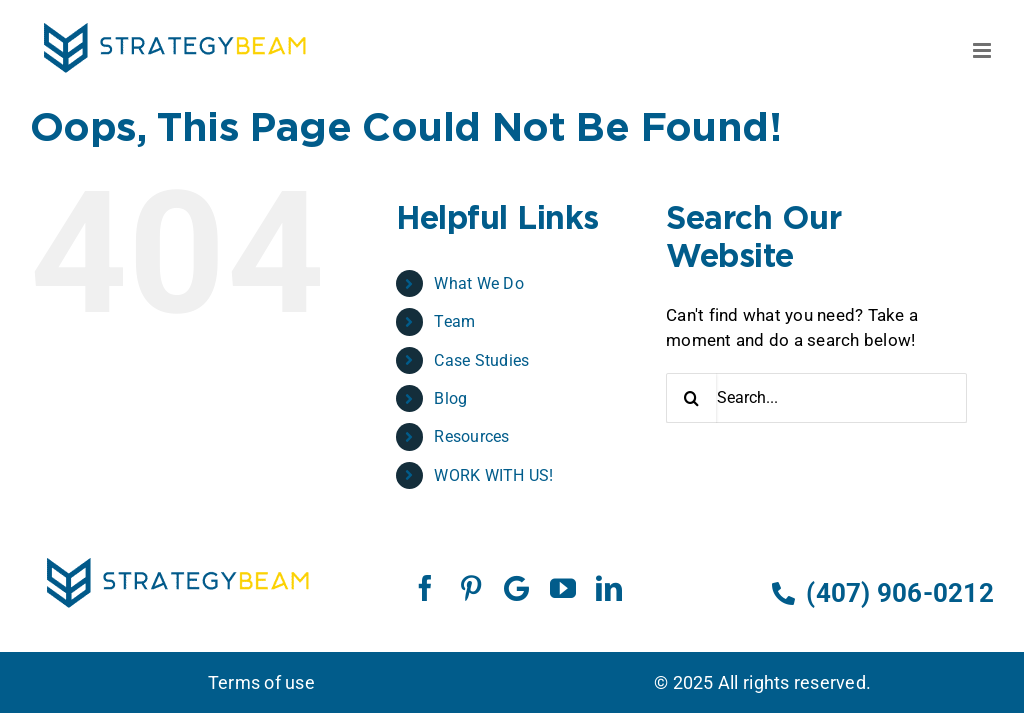  What do you see at coordinates (261, 682) in the screenshot?
I see `Terms of use` at bounding box center [261, 682].